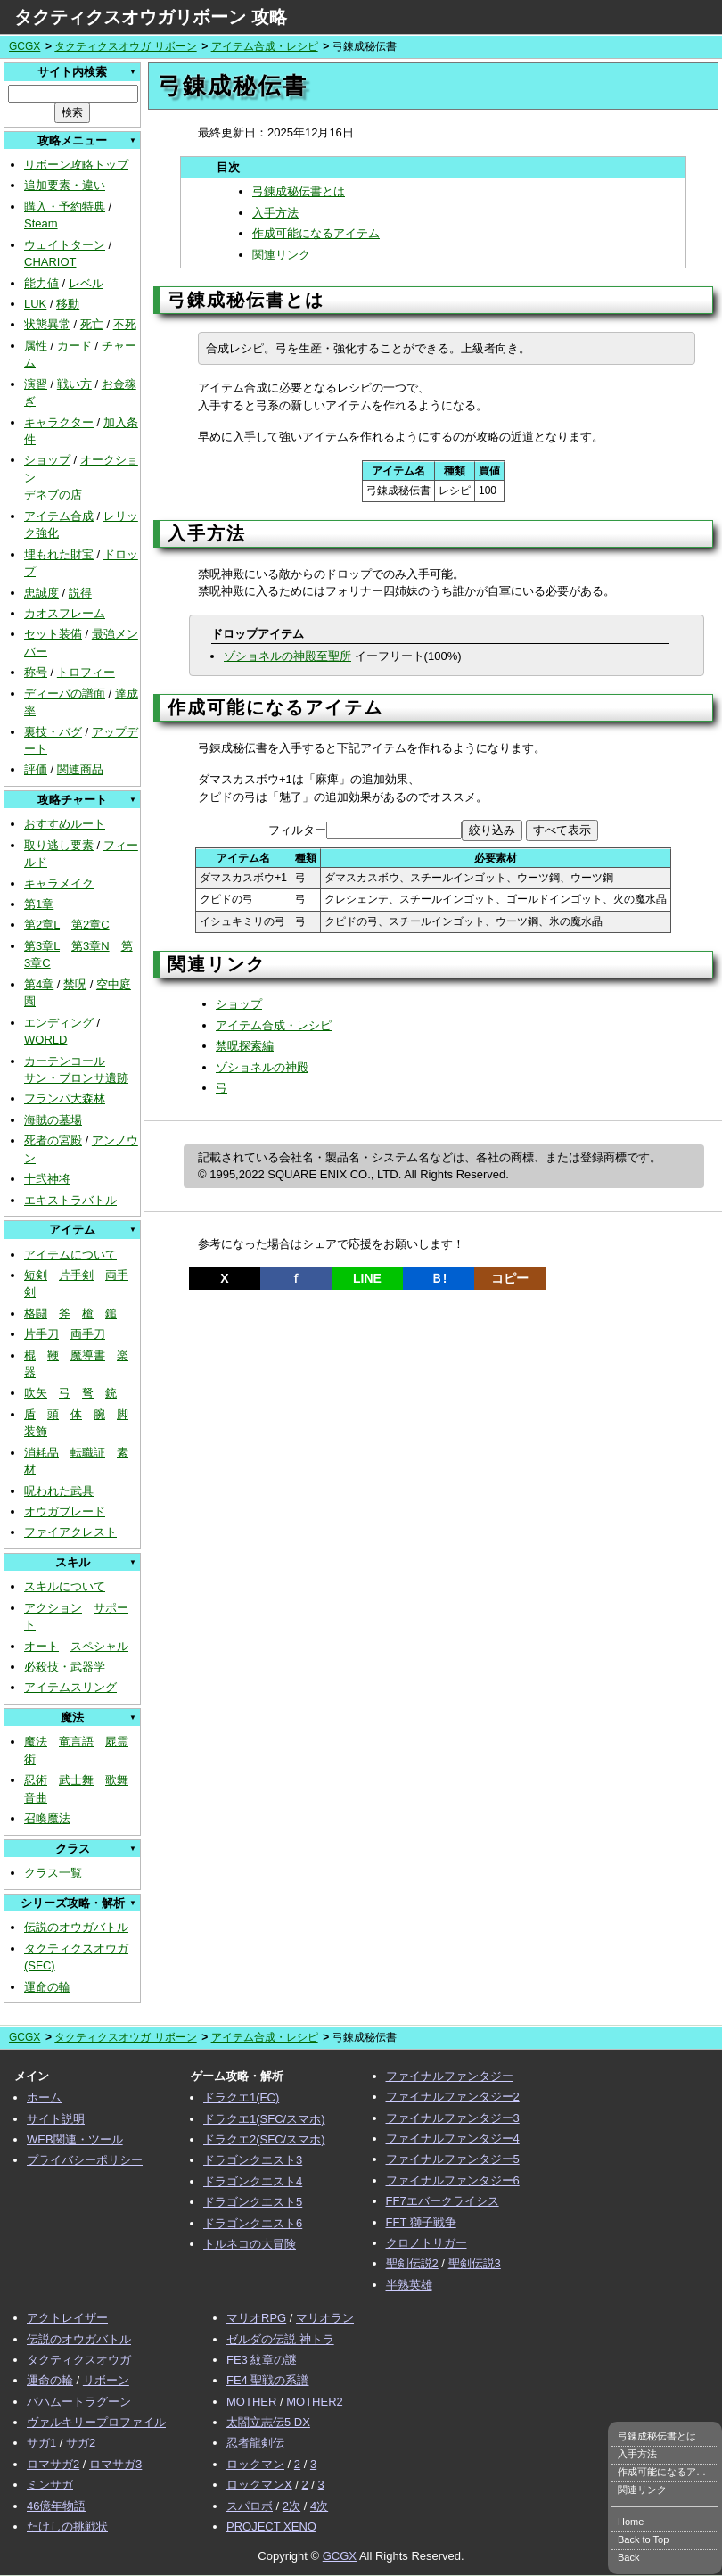  I want to click on FE3 紋章の謎, so click(261, 2359).